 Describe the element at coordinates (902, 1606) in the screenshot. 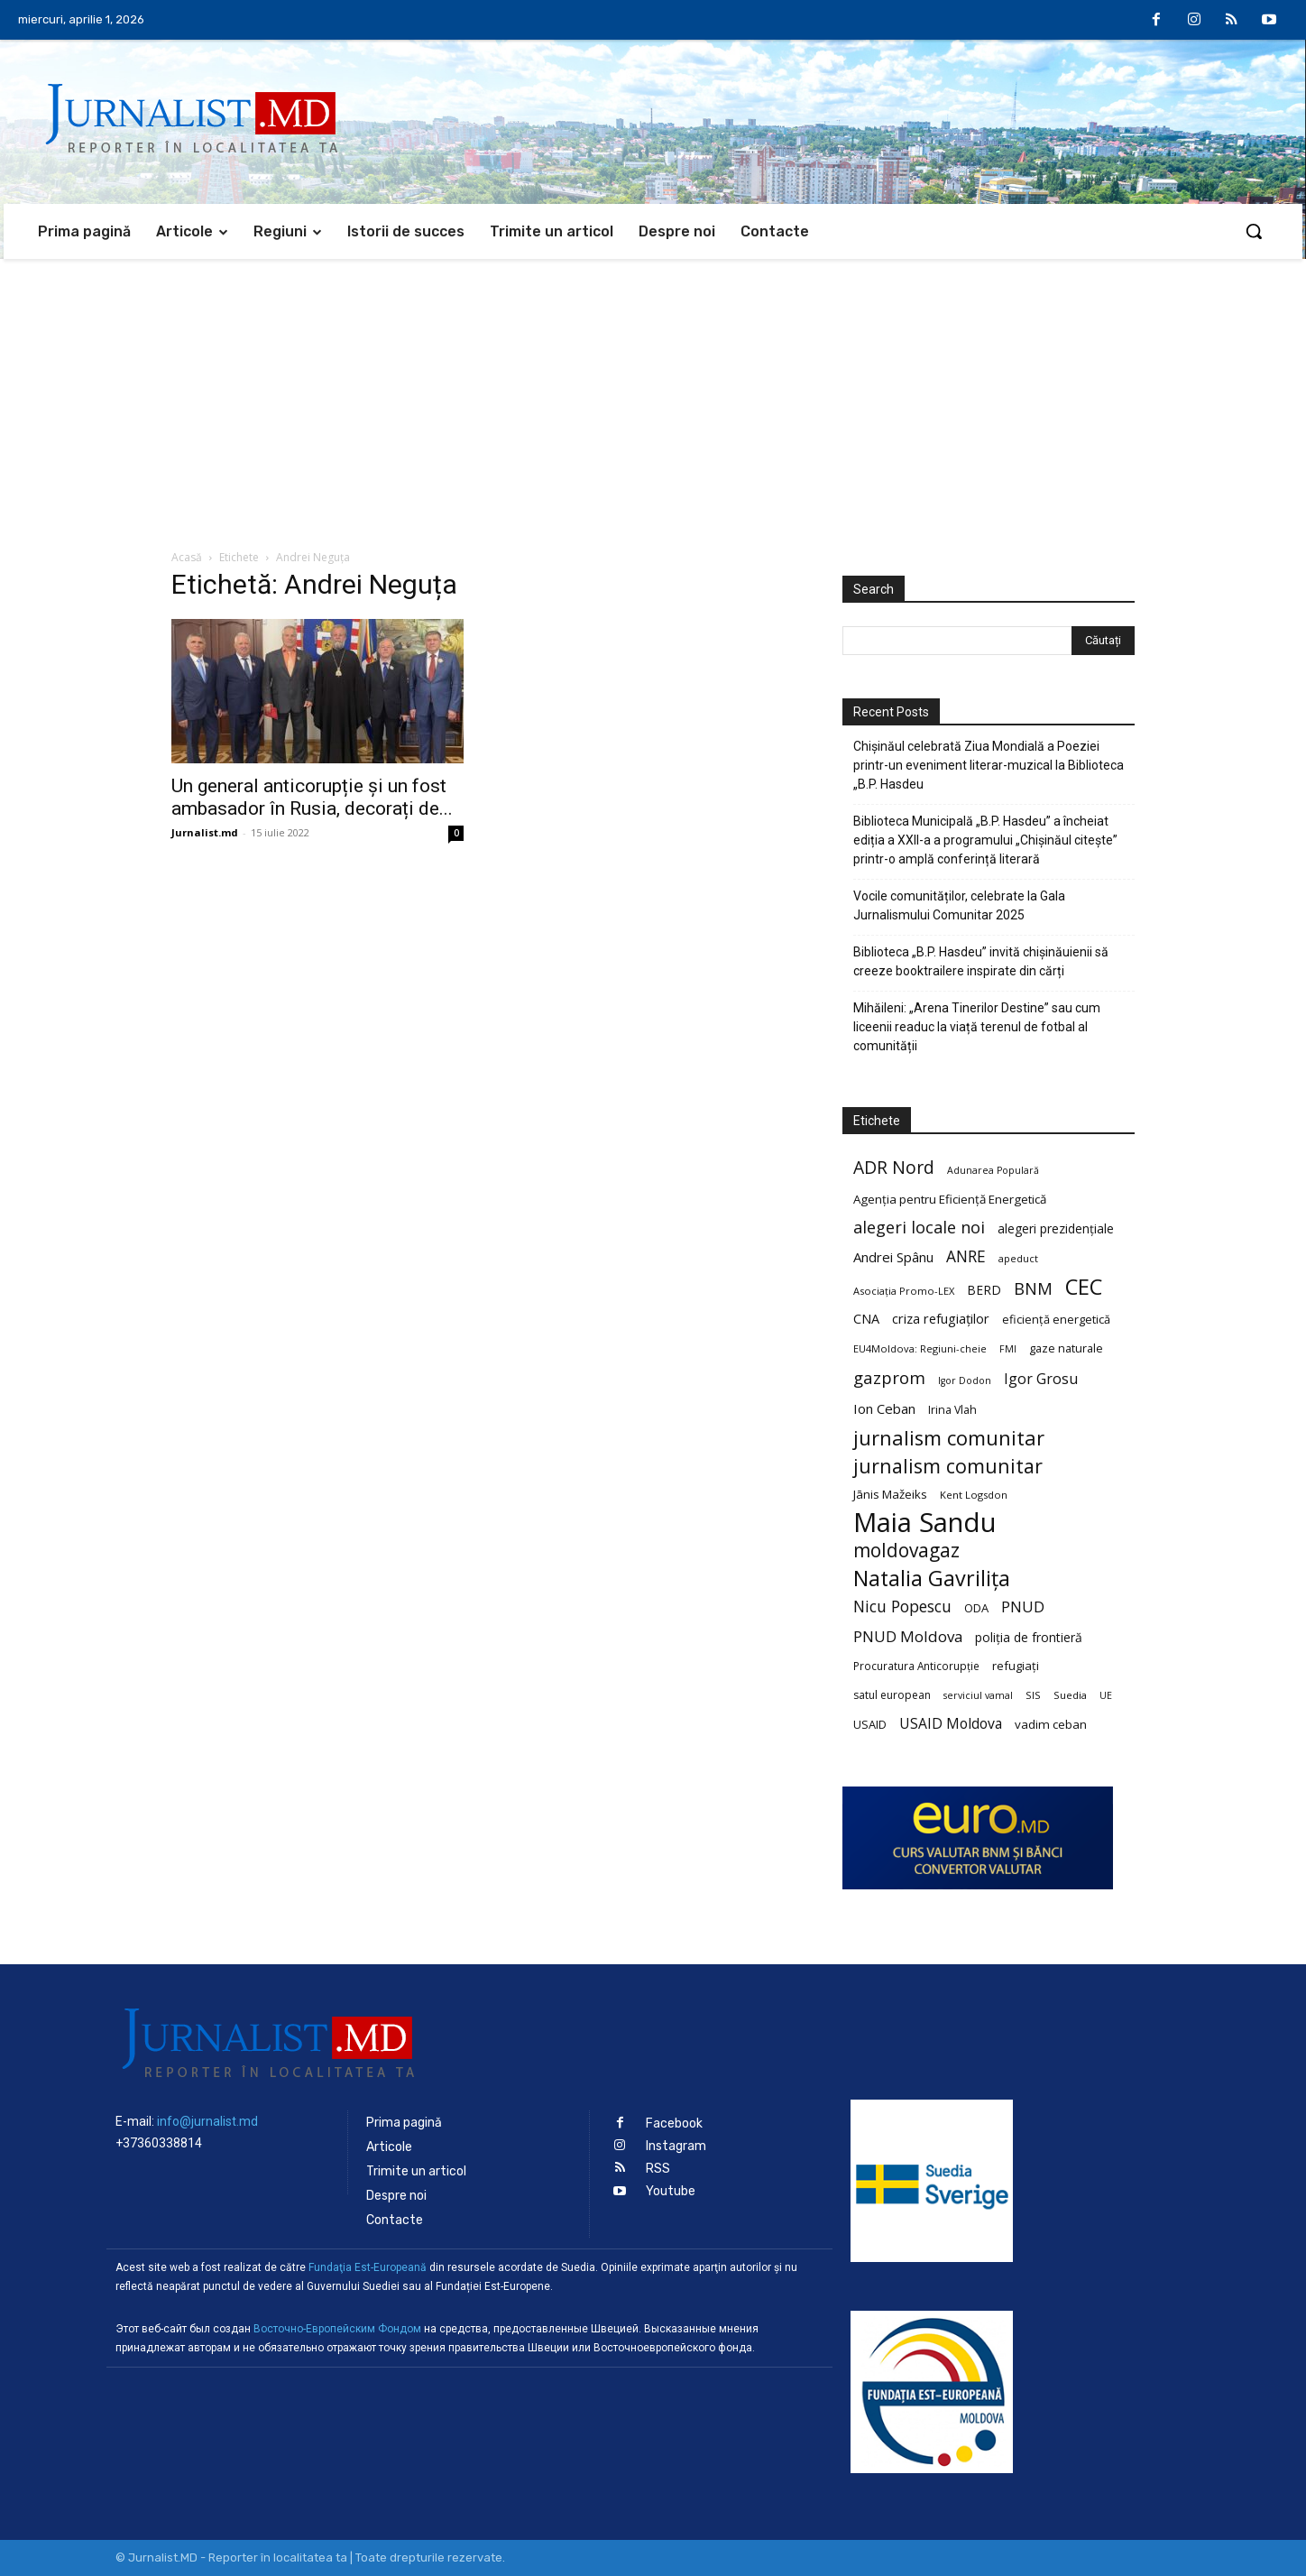

I see `Nicu Popescu [Nicu Popescu (45 de elemente)]` at that location.